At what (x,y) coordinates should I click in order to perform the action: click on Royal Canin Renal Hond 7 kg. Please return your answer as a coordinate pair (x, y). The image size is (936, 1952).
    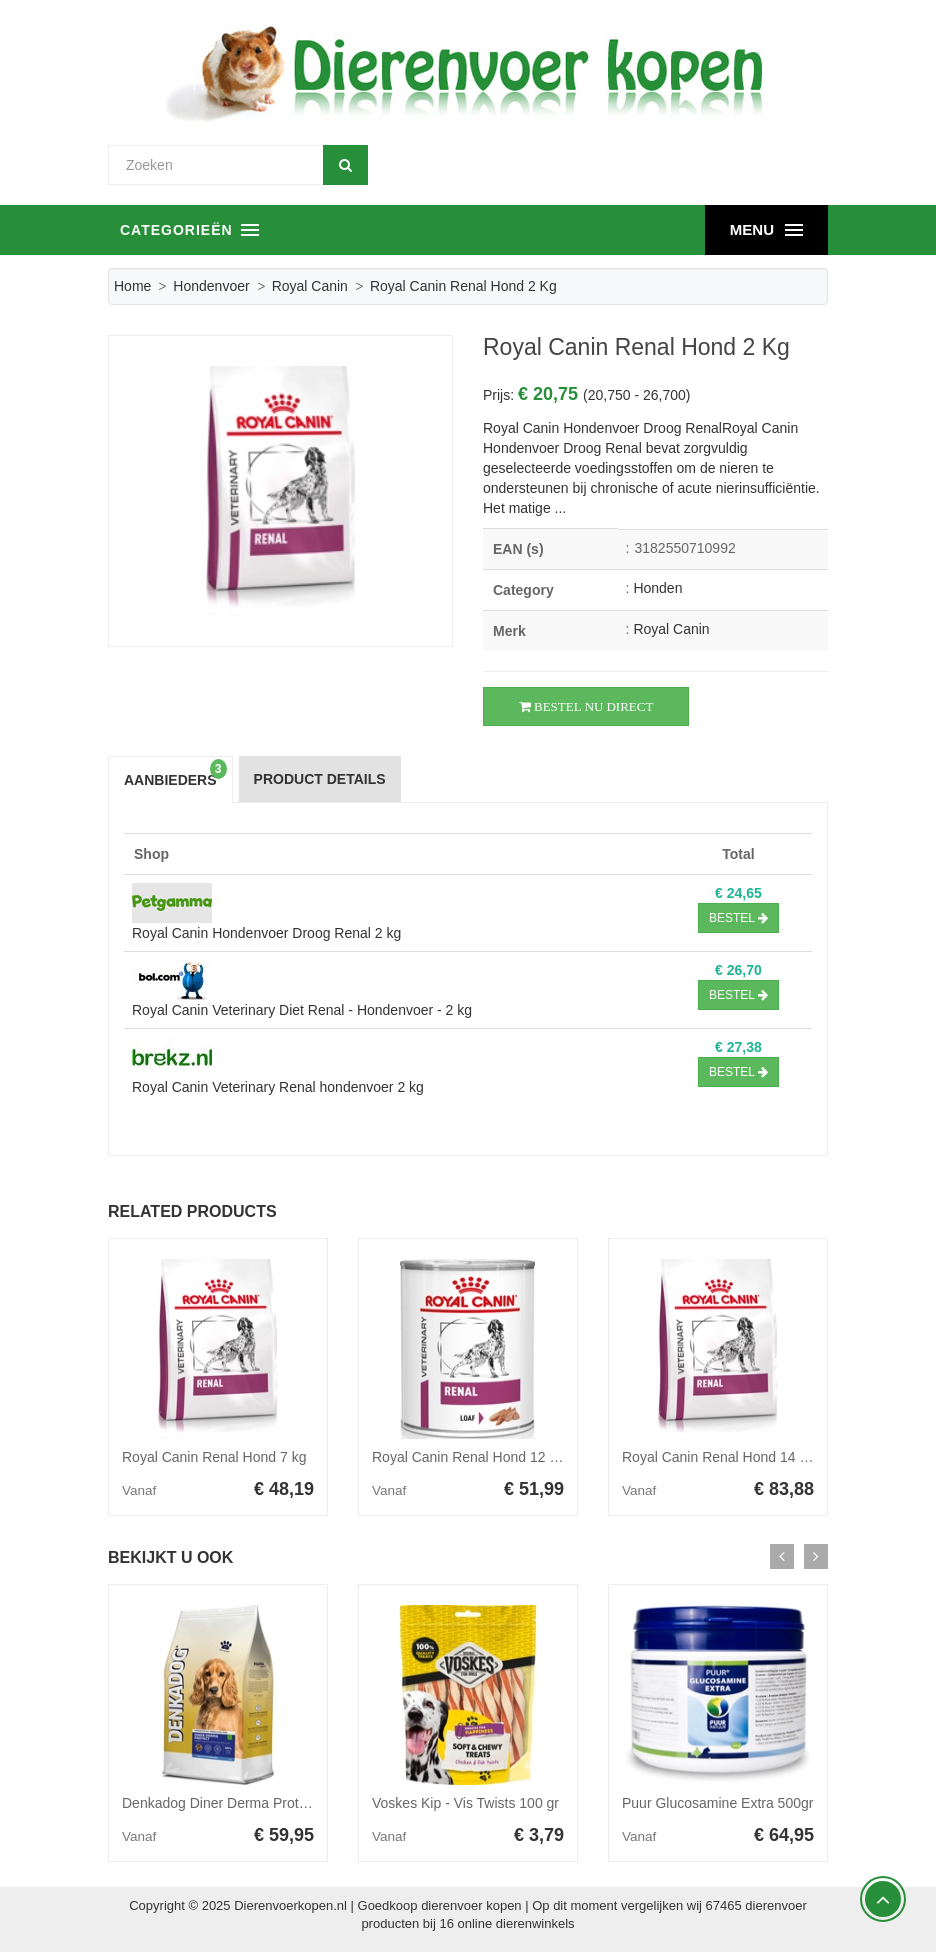
    Looking at the image, I should click on (214, 1457).